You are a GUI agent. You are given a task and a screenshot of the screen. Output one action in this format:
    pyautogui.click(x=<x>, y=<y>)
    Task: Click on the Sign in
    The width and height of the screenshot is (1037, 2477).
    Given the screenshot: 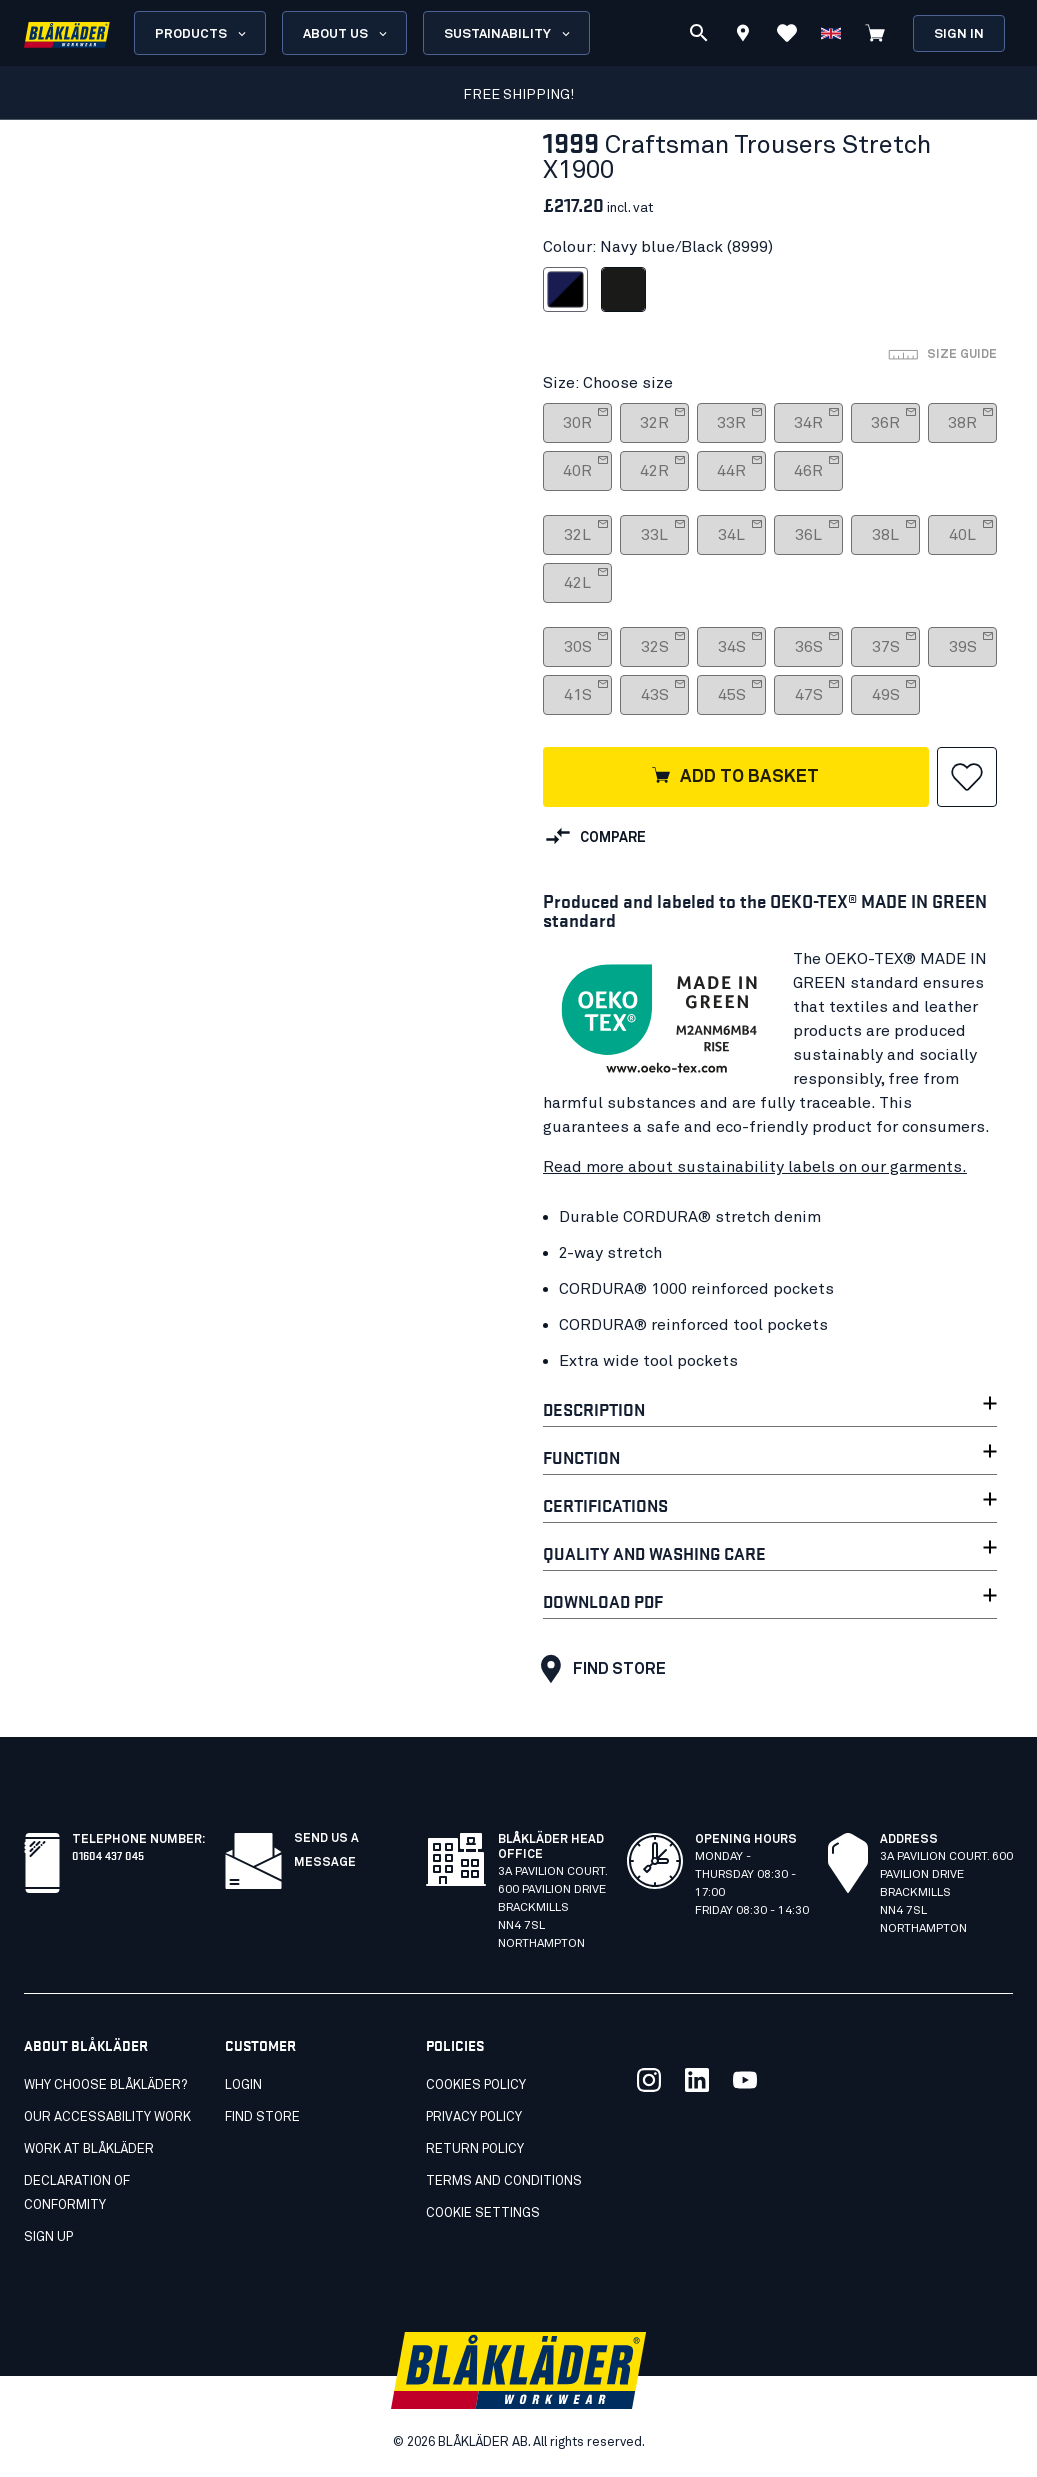 What is the action you would take?
    pyautogui.click(x=959, y=34)
    